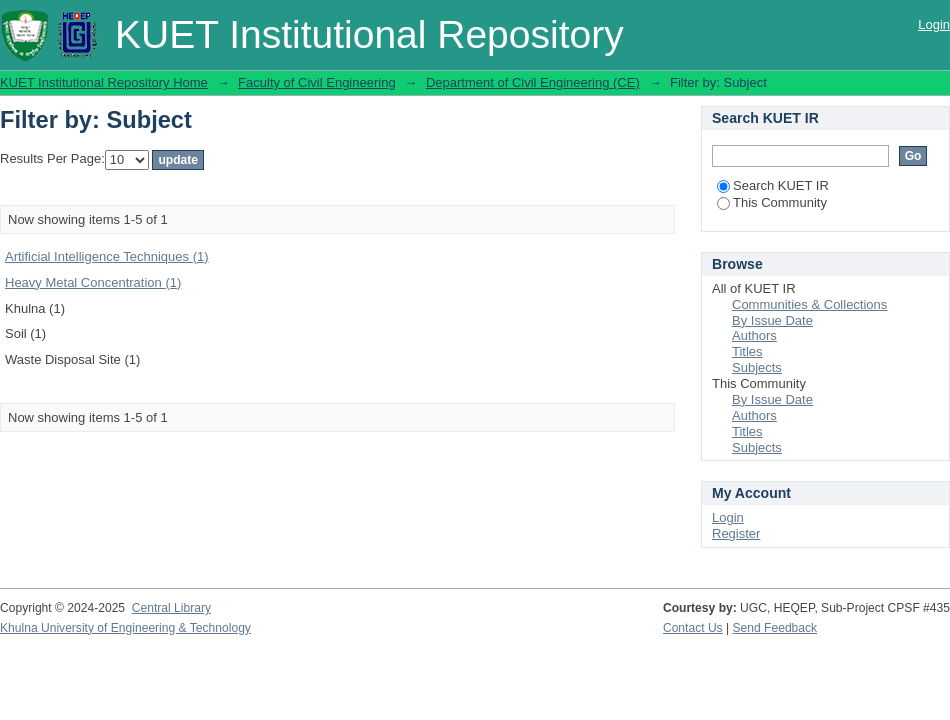  What do you see at coordinates (809, 304) in the screenshot?
I see `Communities & Collections` at bounding box center [809, 304].